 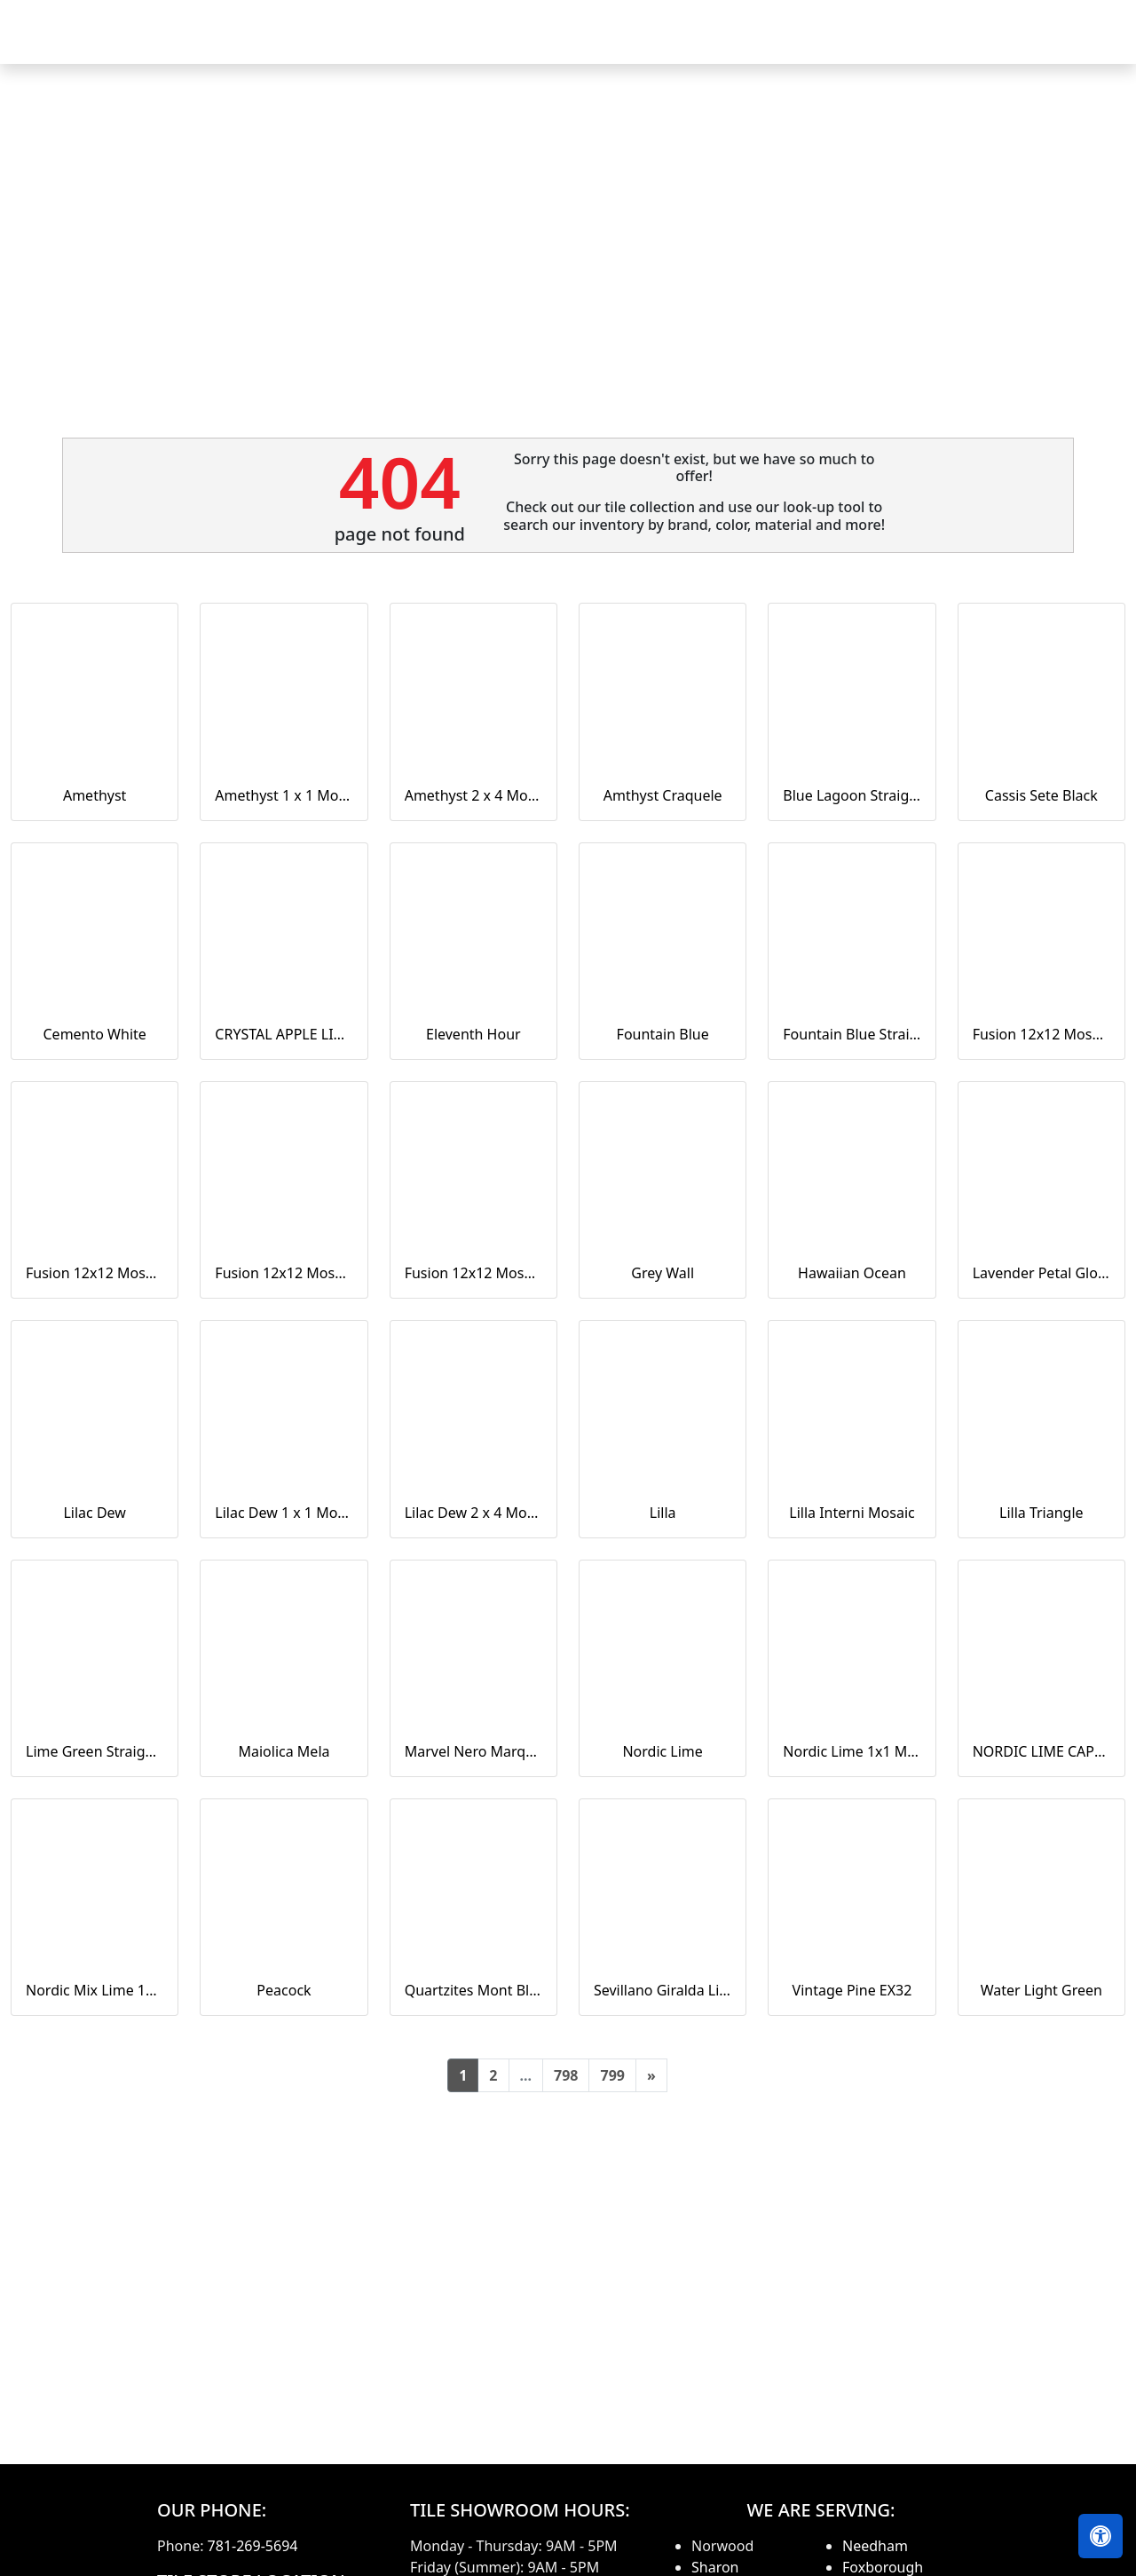 I want to click on Lilac Dew, so click(x=94, y=1512).